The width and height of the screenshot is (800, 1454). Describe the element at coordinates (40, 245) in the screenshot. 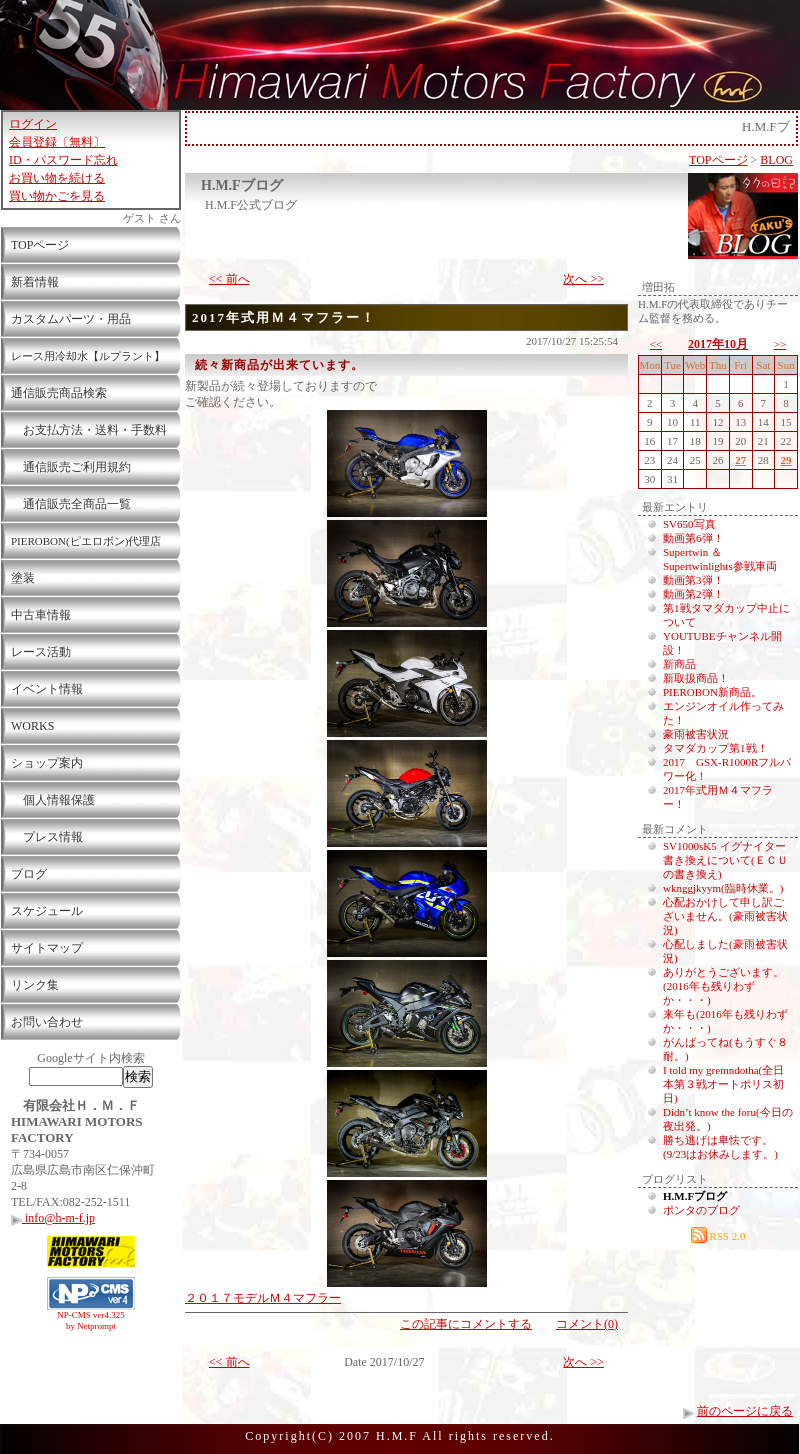

I see `TOPページ` at that location.